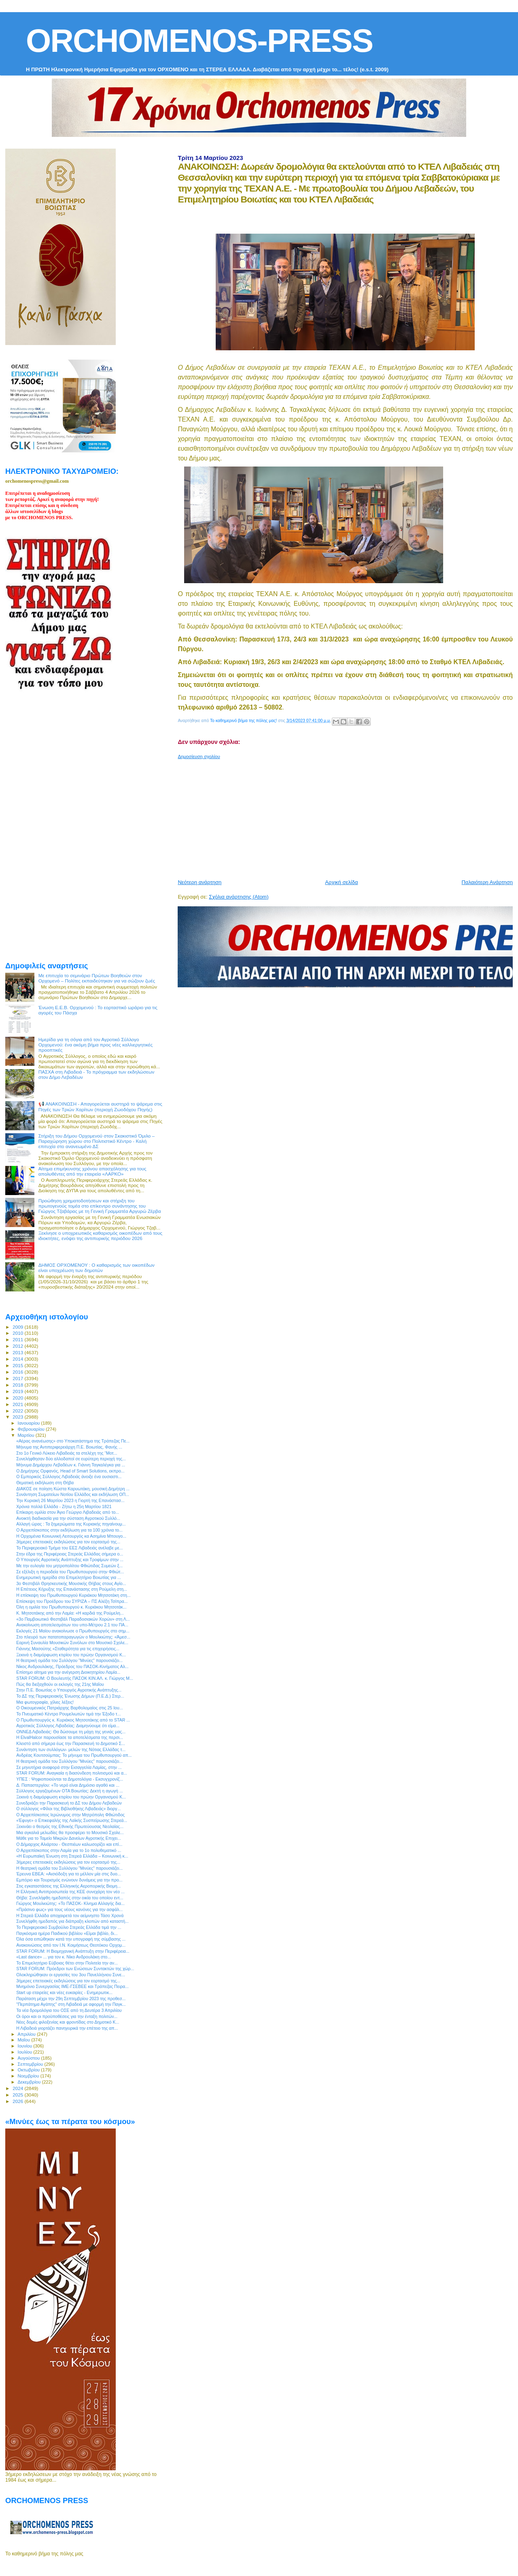  What do you see at coordinates (71, 1458) in the screenshot?
I see `Συνελήφθησαν δύο αλλοδαποί σε ευρύτερη περιοχή της...` at bounding box center [71, 1458].